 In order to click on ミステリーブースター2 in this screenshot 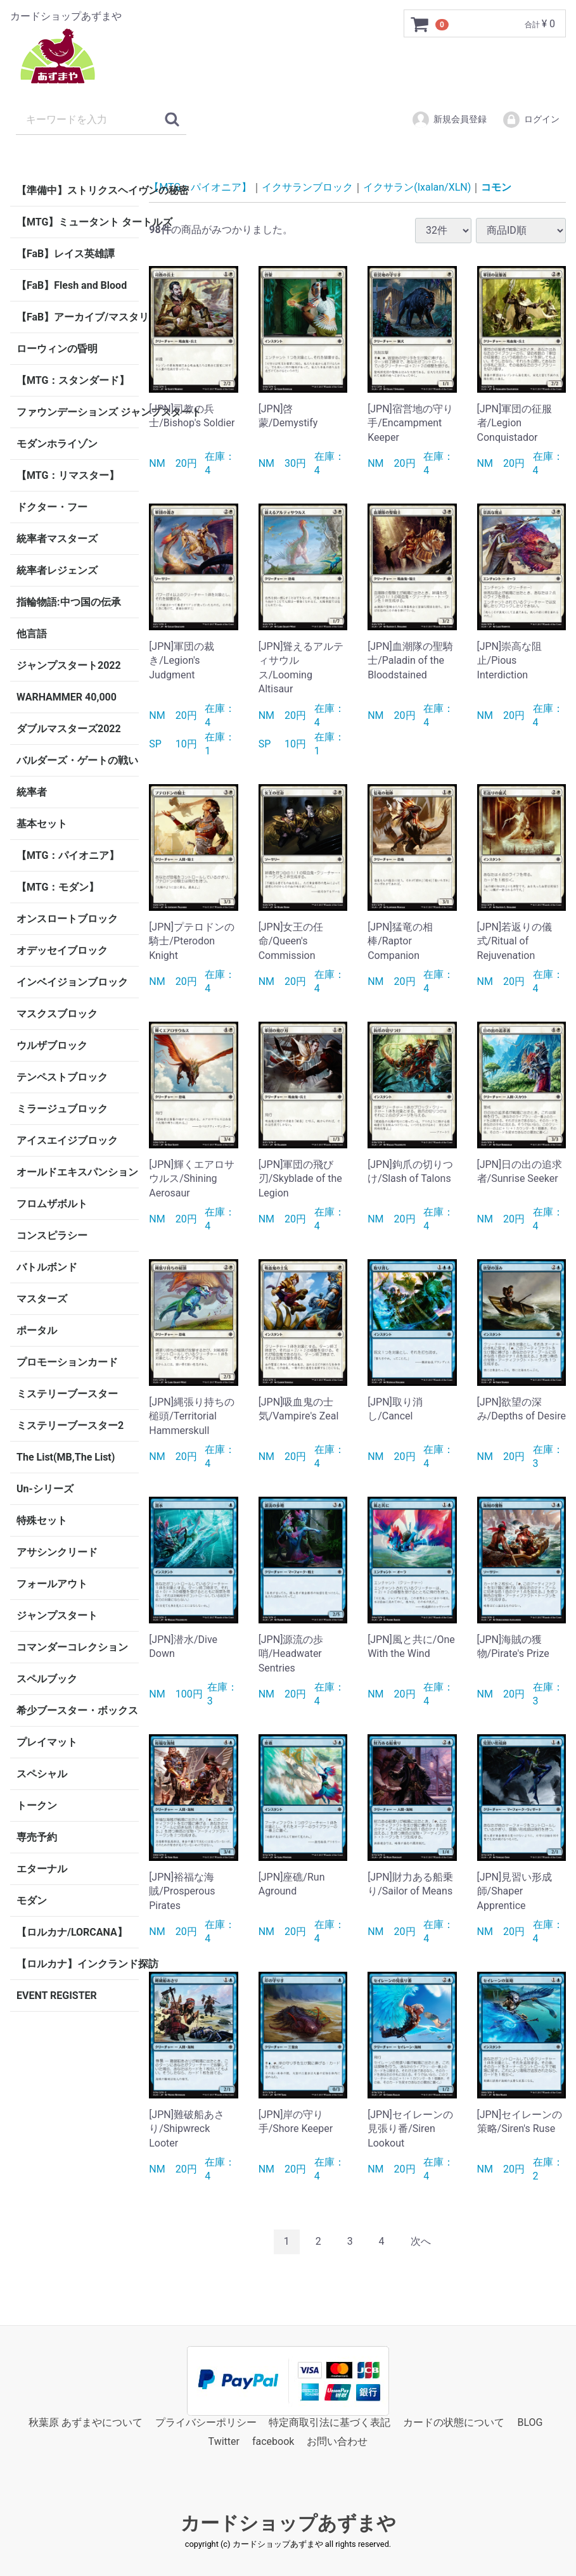, I will do `click(70, 1425)`.